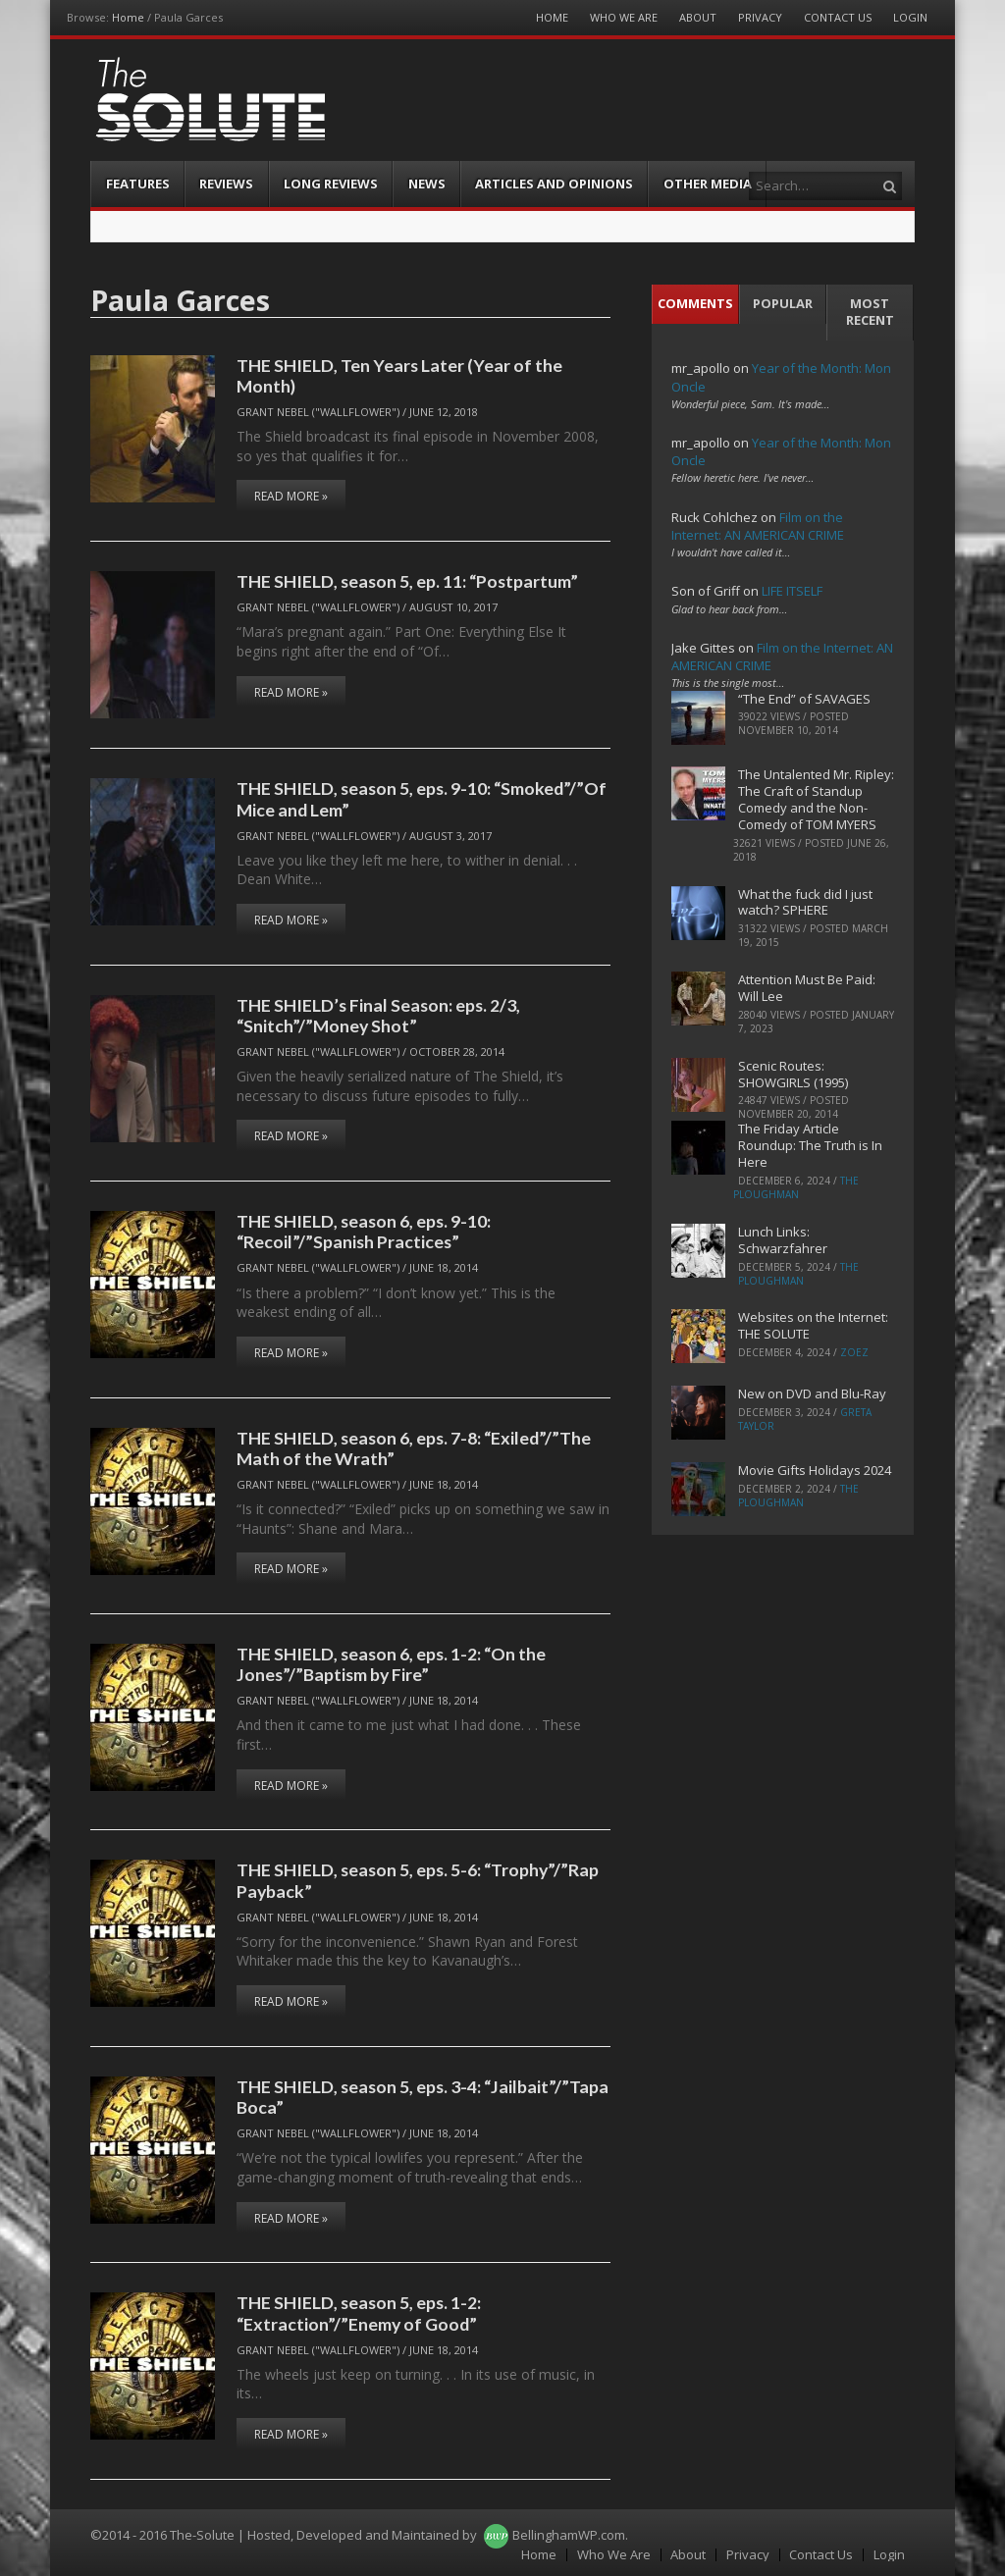  I want to click on Popular, so click(783, 303).